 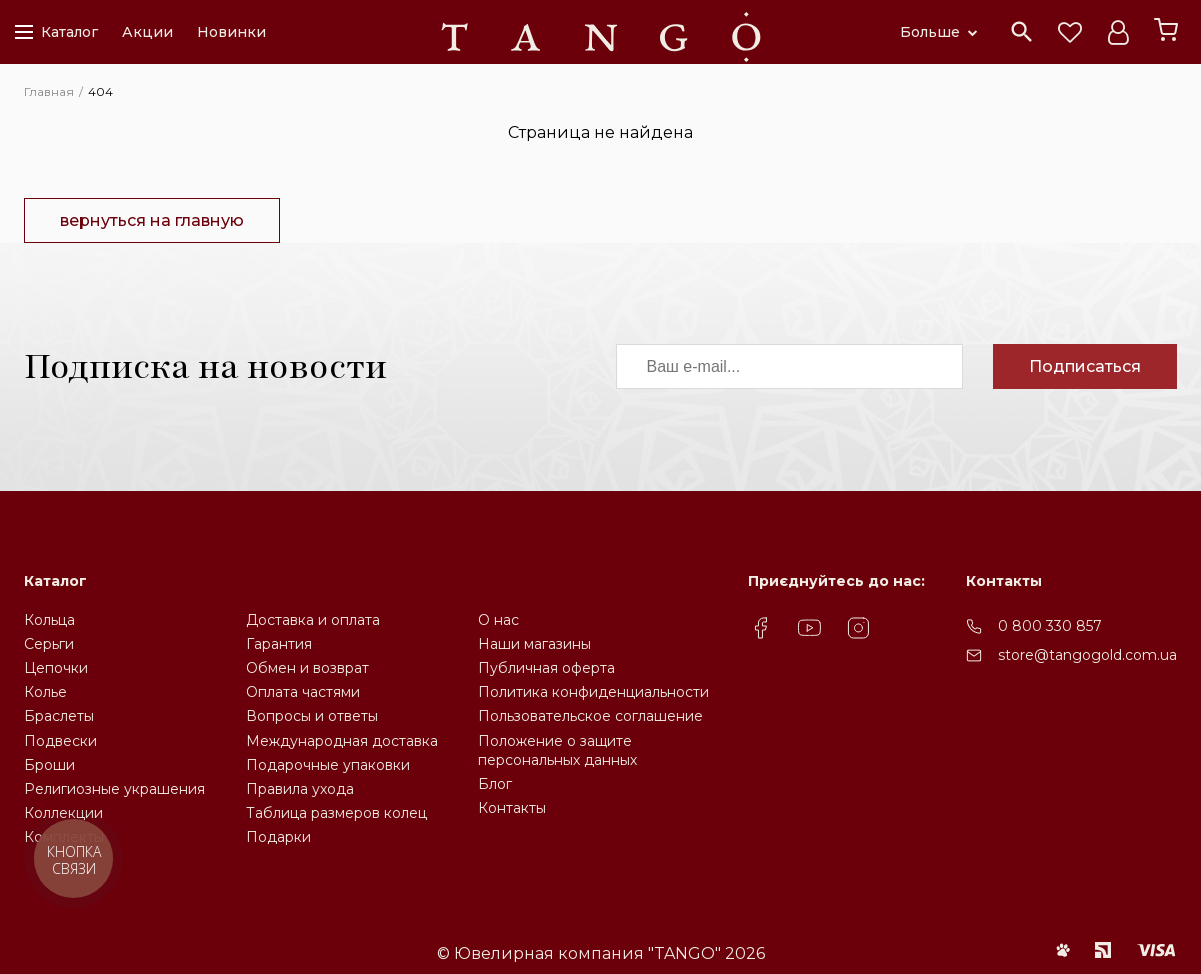 I want to click on Главная, so click(x=49, y=91).